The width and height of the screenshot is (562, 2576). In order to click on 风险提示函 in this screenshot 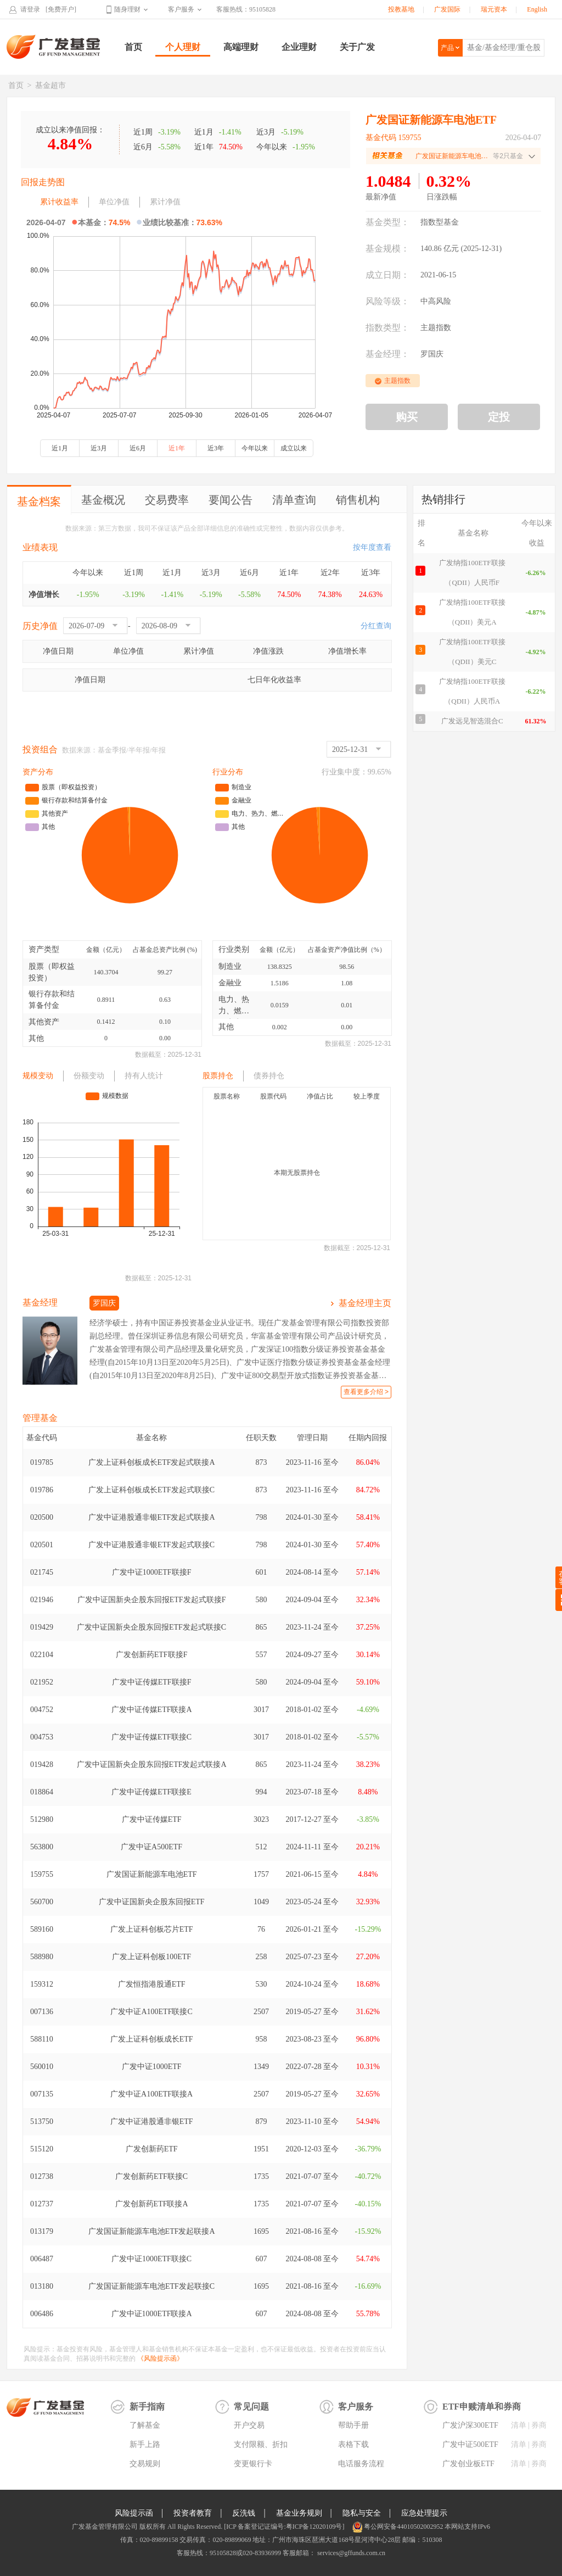, I will do `click(134, 2513)`.